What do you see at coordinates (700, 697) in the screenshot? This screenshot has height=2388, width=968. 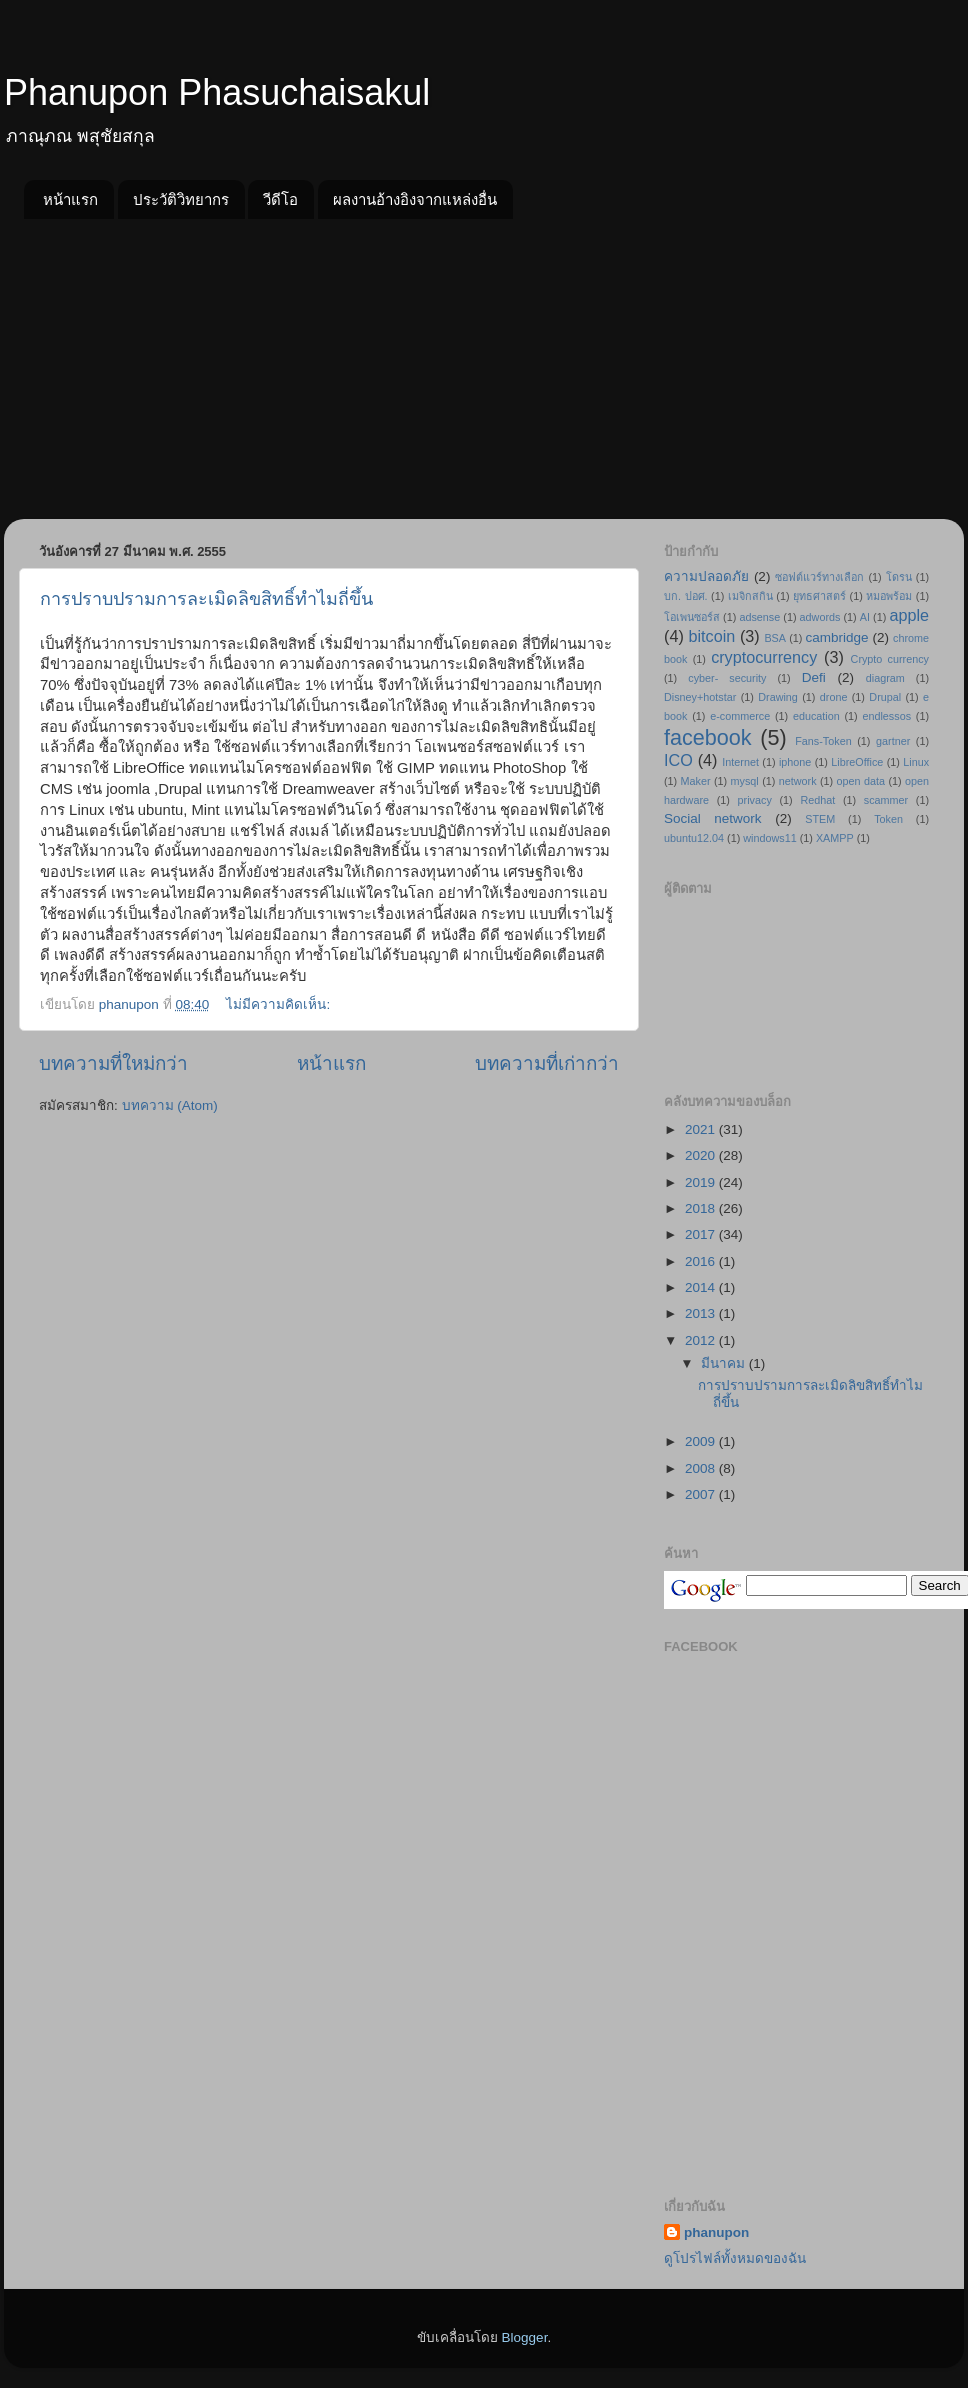 I see `Disney+hotstar` at bounding box center [700, 697].